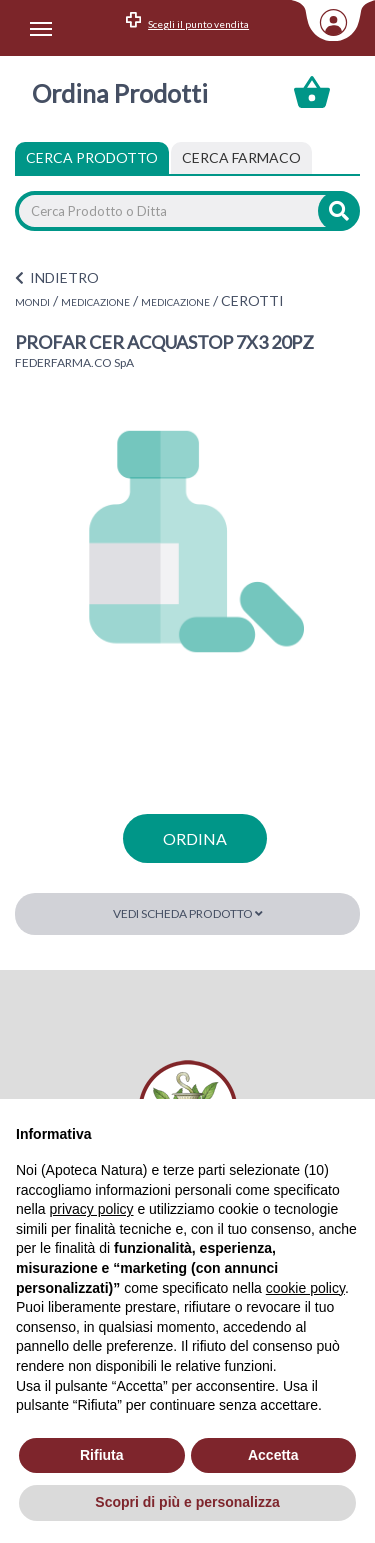 This screenshot has height=1543, width=375. What do you see at coordinates (188, 913) in the screenshot?
I see `Vedi scheda prodotto [button]` at bounding box center [188, 913].